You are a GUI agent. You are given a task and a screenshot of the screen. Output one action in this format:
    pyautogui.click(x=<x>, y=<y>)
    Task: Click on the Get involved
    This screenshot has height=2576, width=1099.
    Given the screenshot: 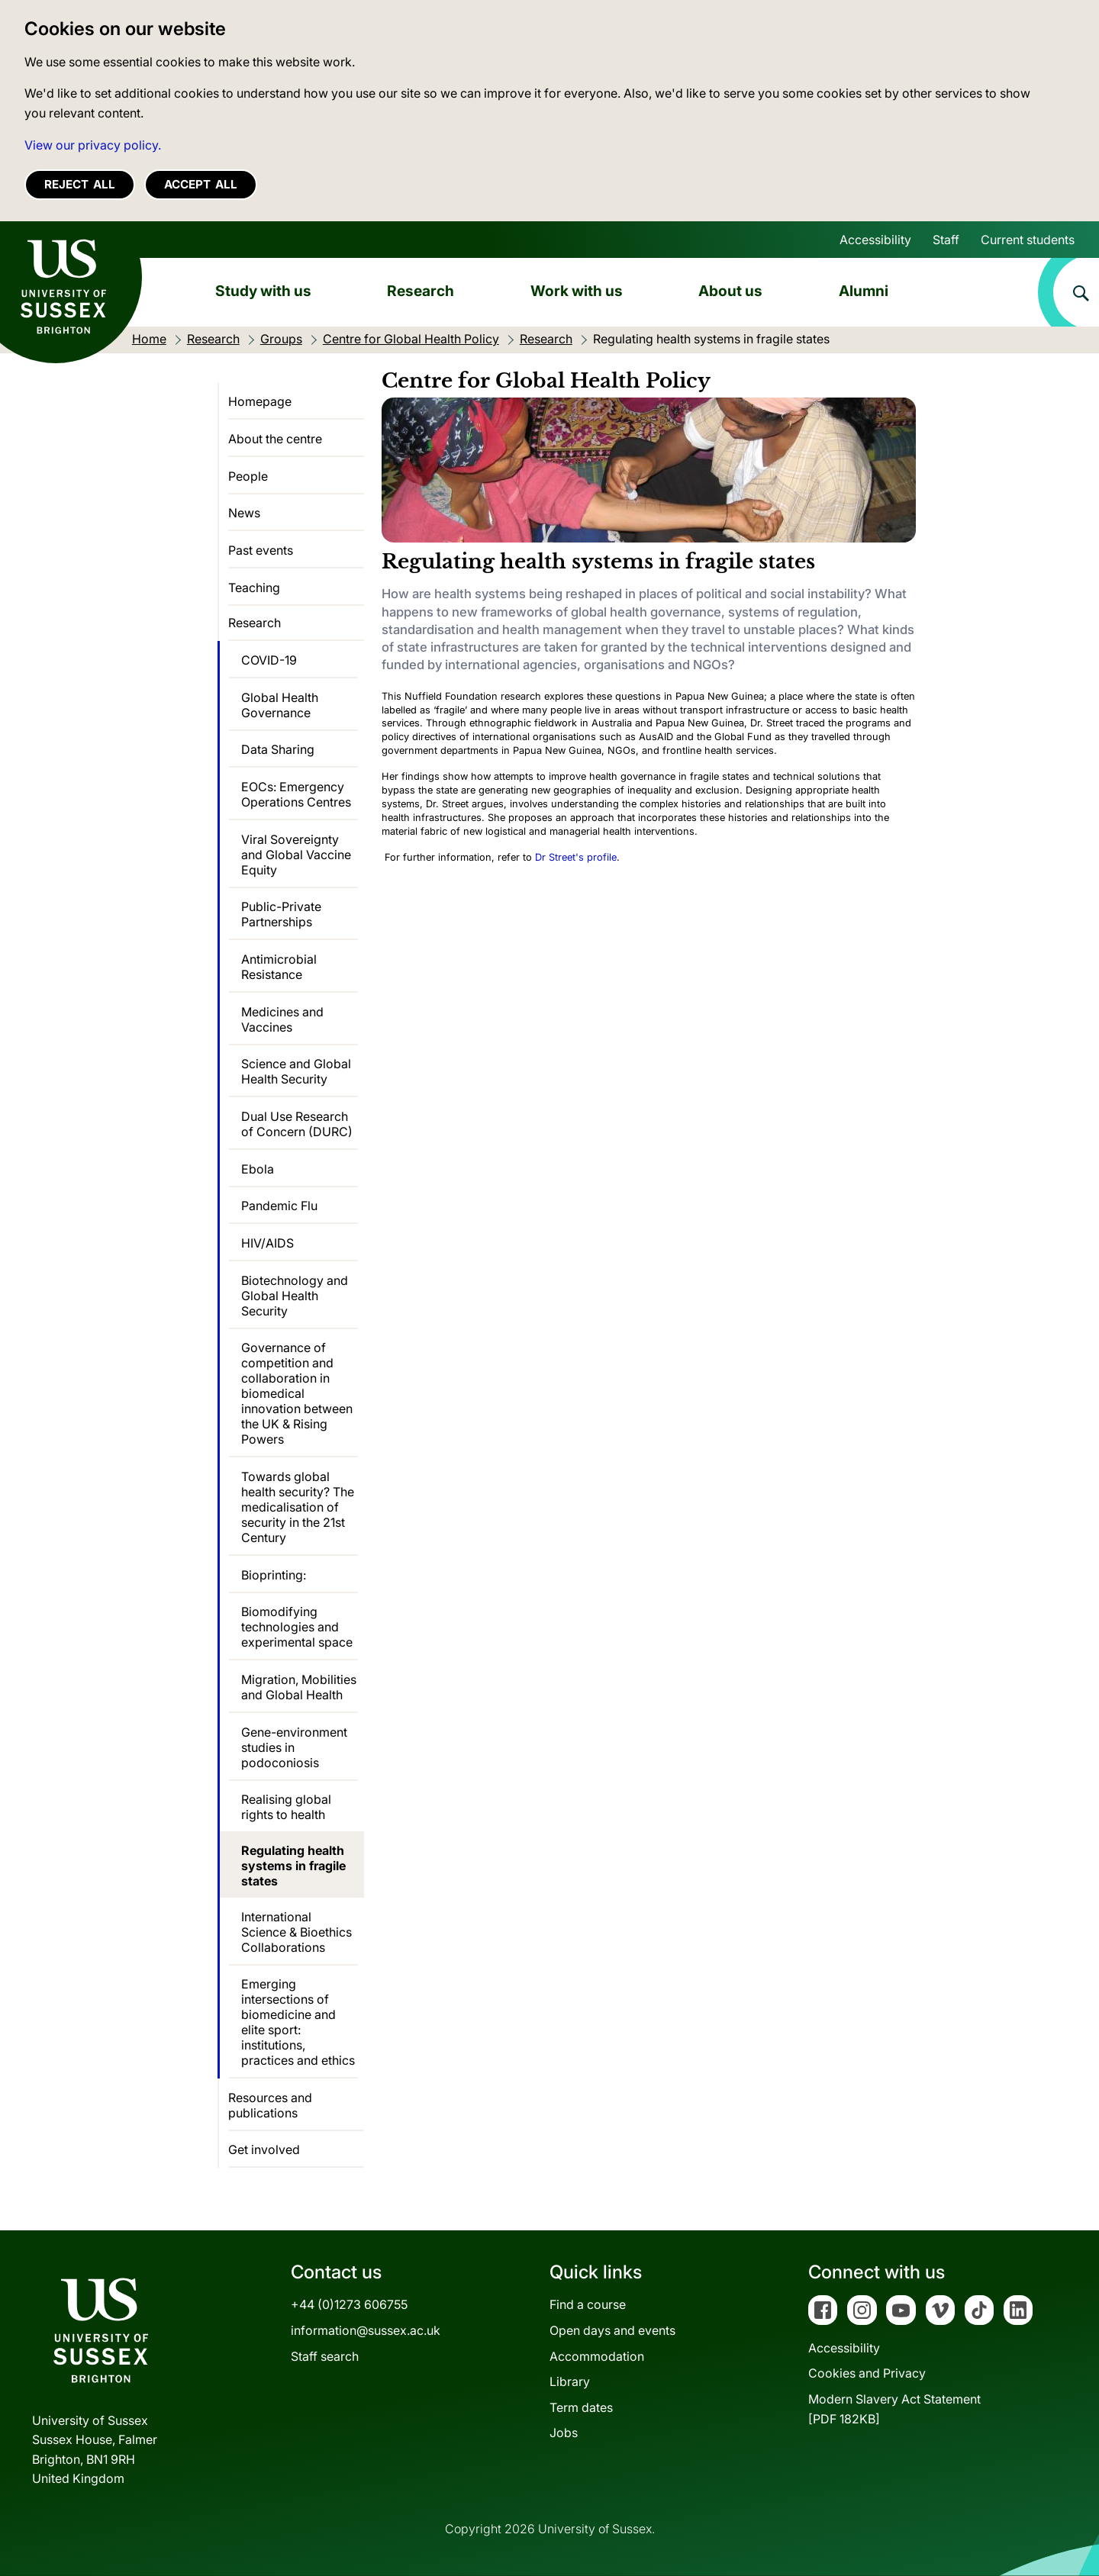 What is the action you would take?
    pyautogui.click(x=264, y=2149)
    